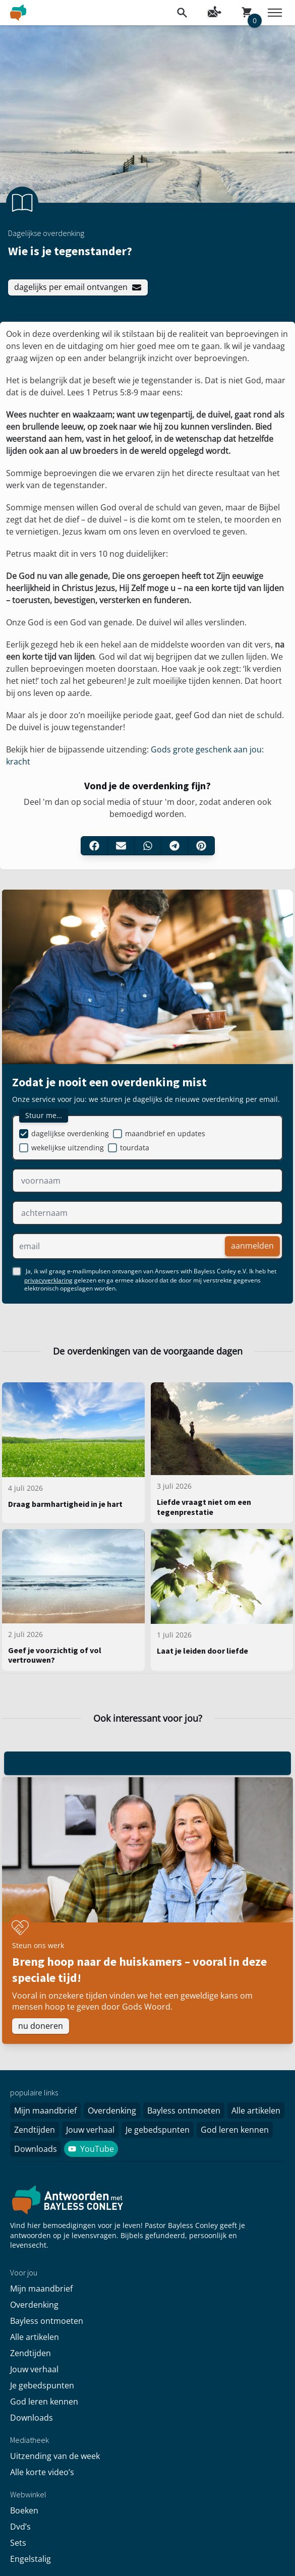 This screenshot has height=2576, width=295. What do you see at coordinates (158, 2129) in the screenshot?
I see `Je gebedspunten` at bounding box center [158, 2129].